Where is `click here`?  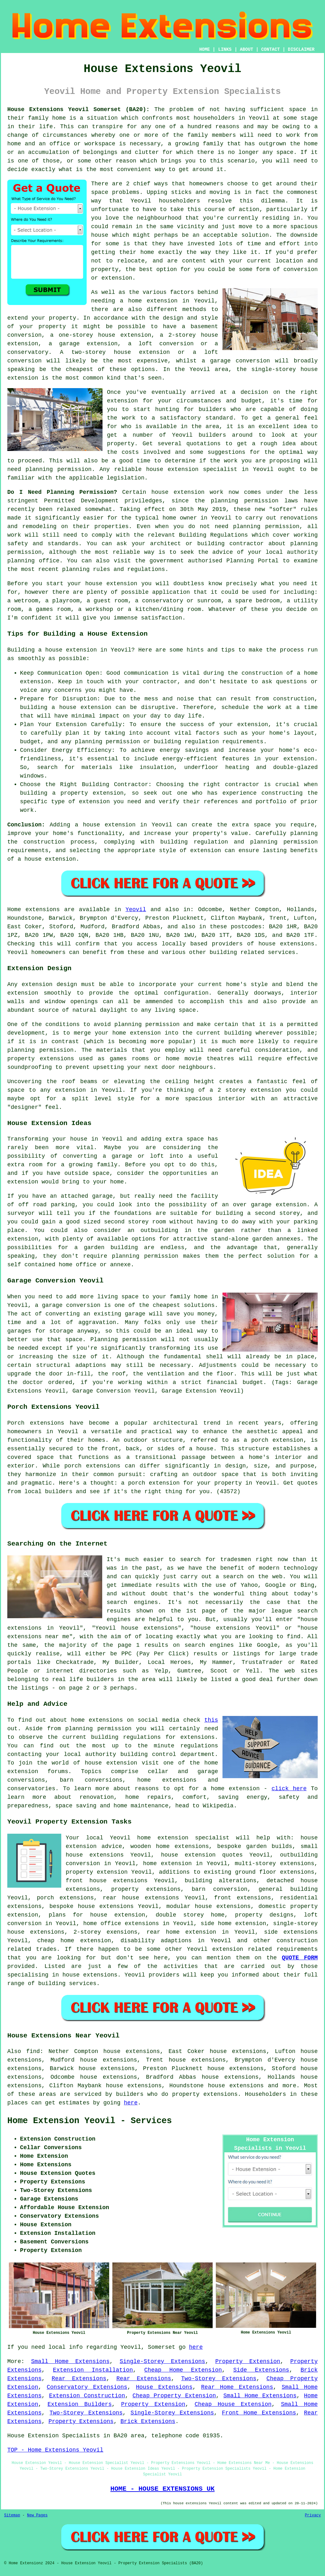 click here is located at coordinates (289, 1788).